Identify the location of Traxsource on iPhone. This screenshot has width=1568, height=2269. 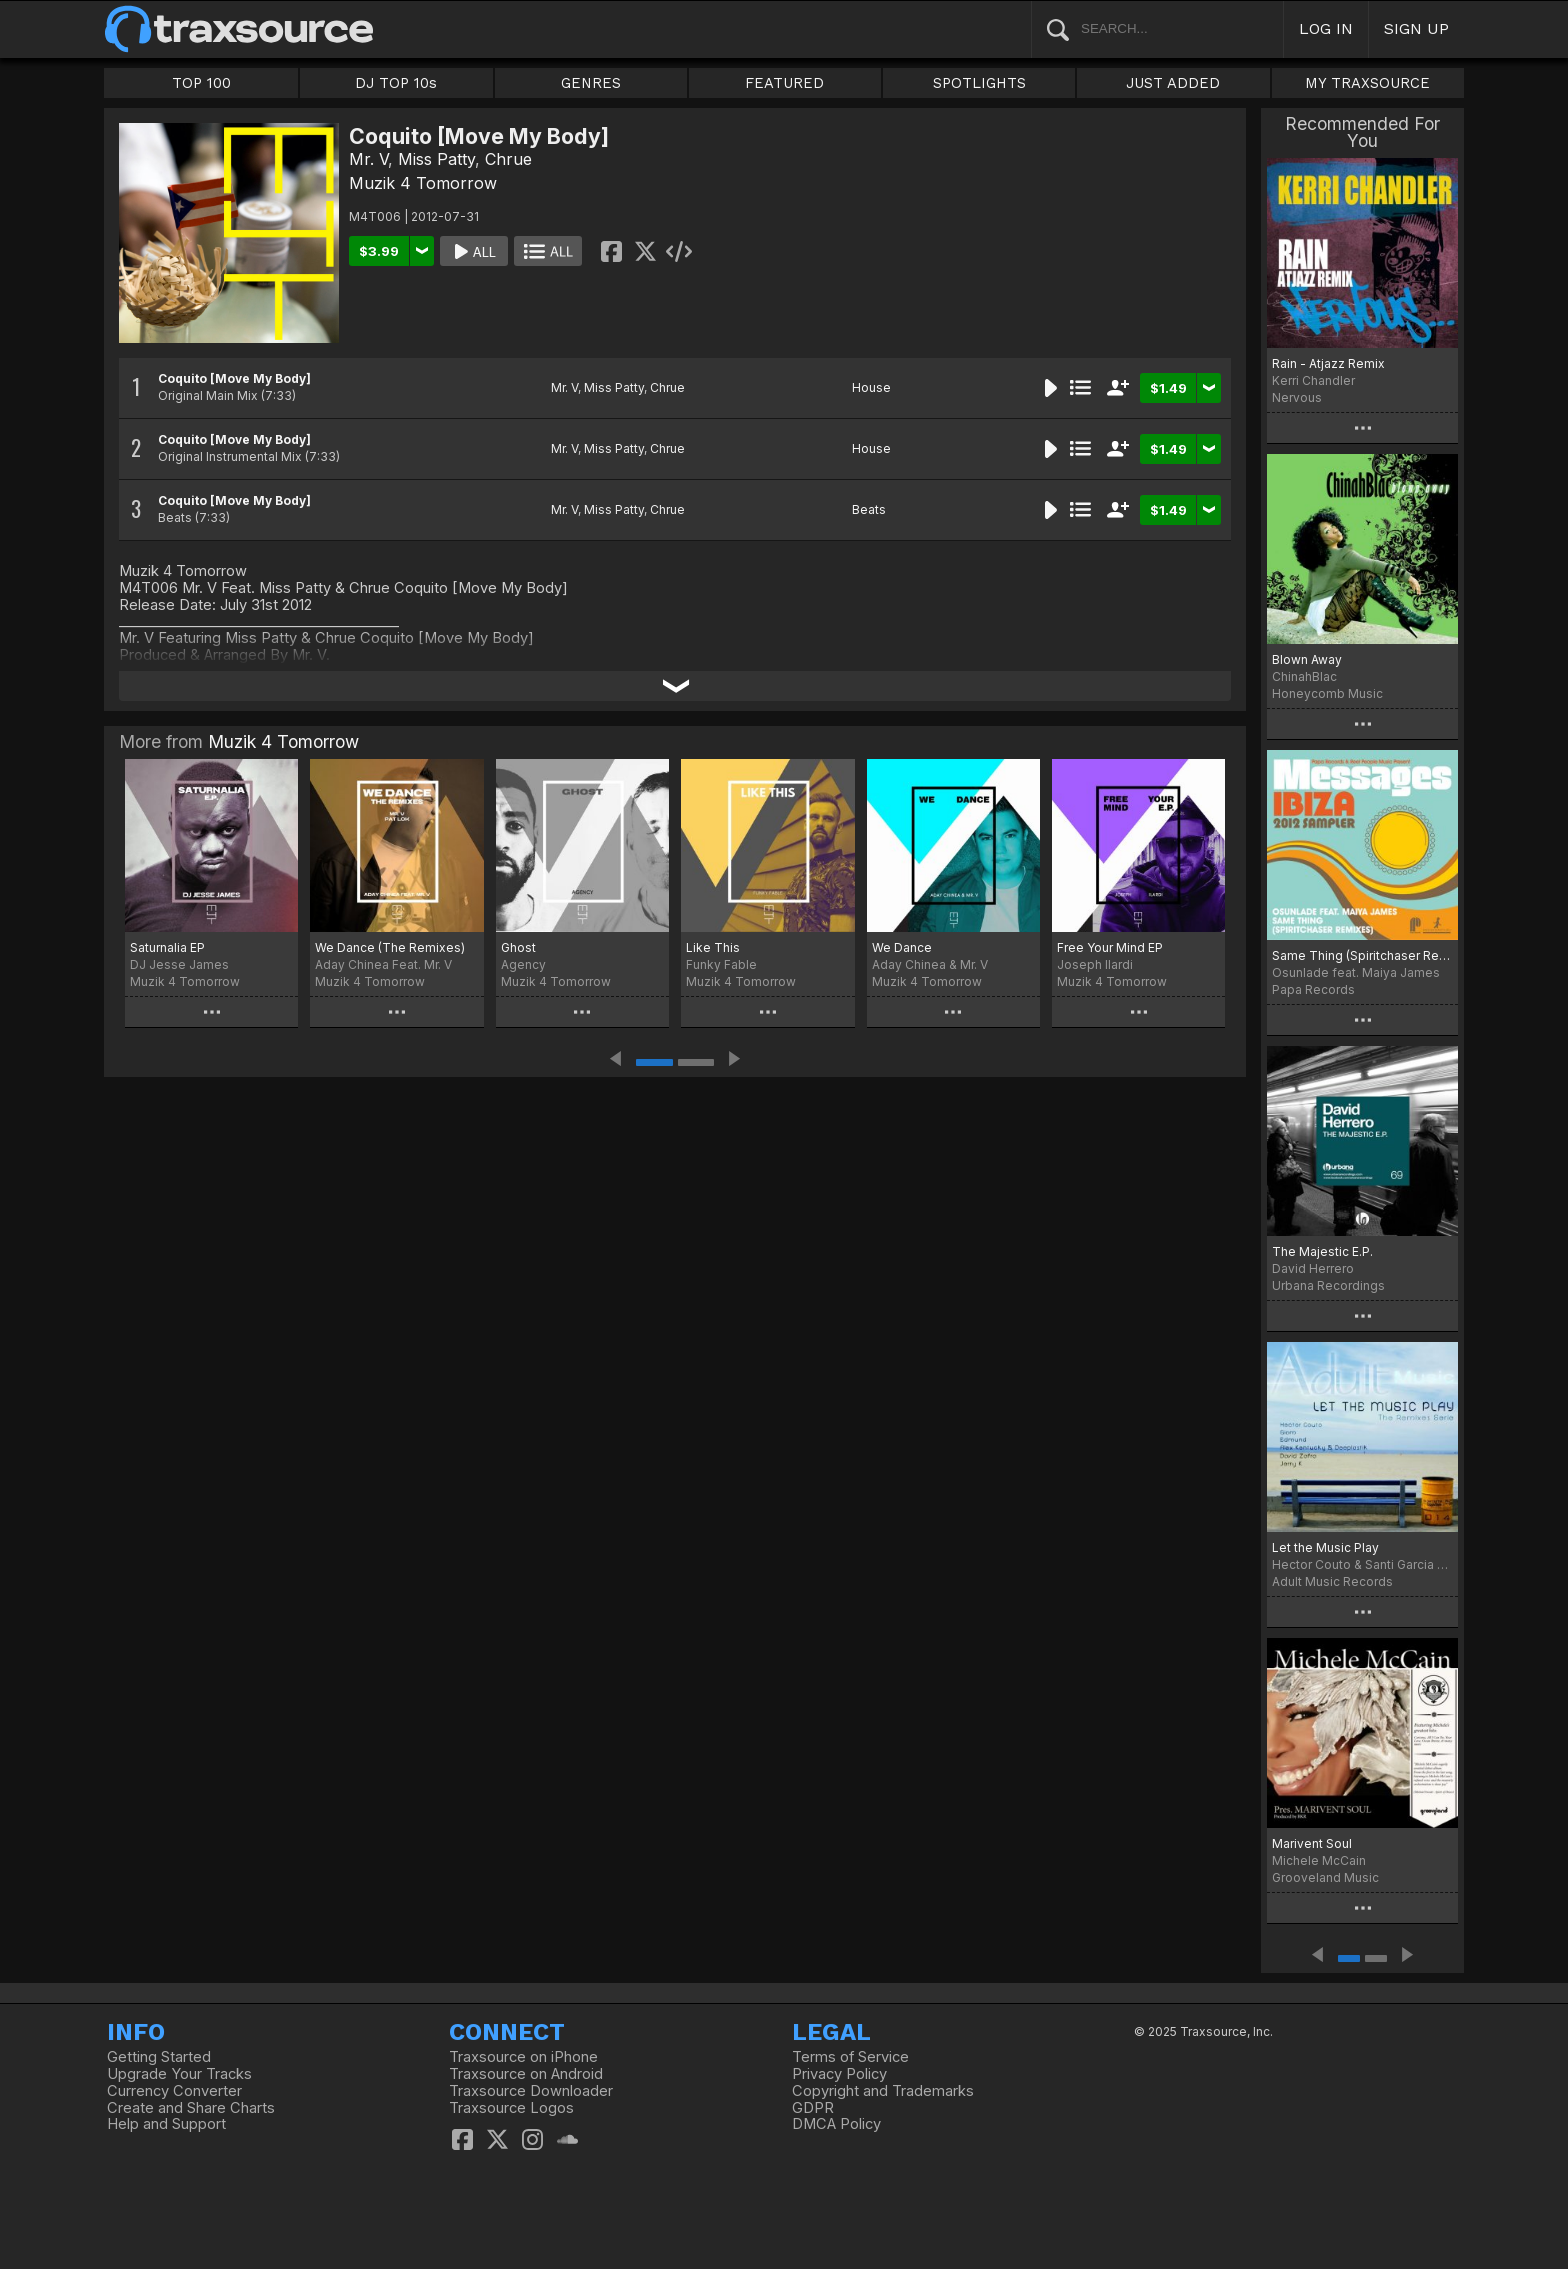
(523, 2057).